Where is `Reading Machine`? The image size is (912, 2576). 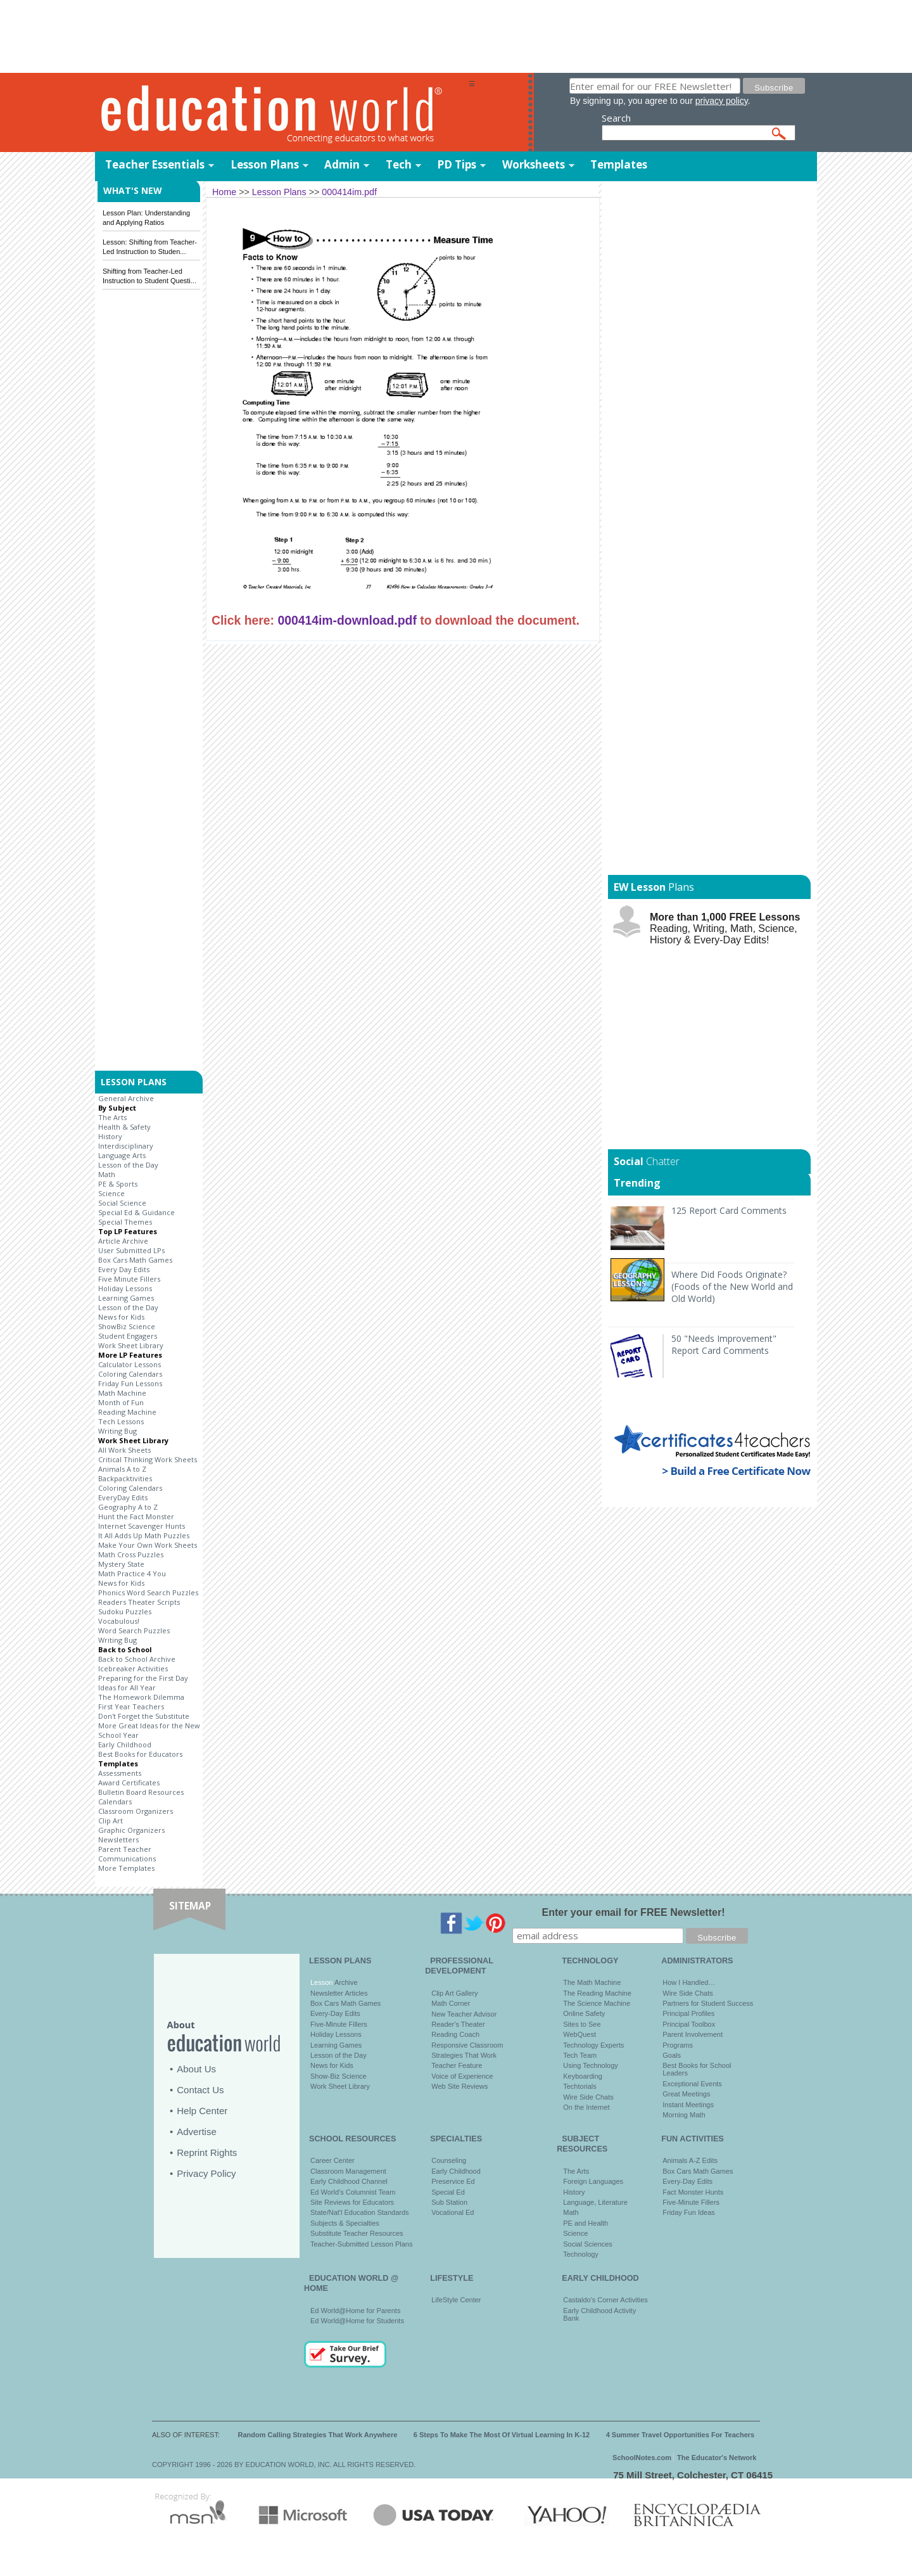
Reading Machine is located at coordinates (127, 1412).